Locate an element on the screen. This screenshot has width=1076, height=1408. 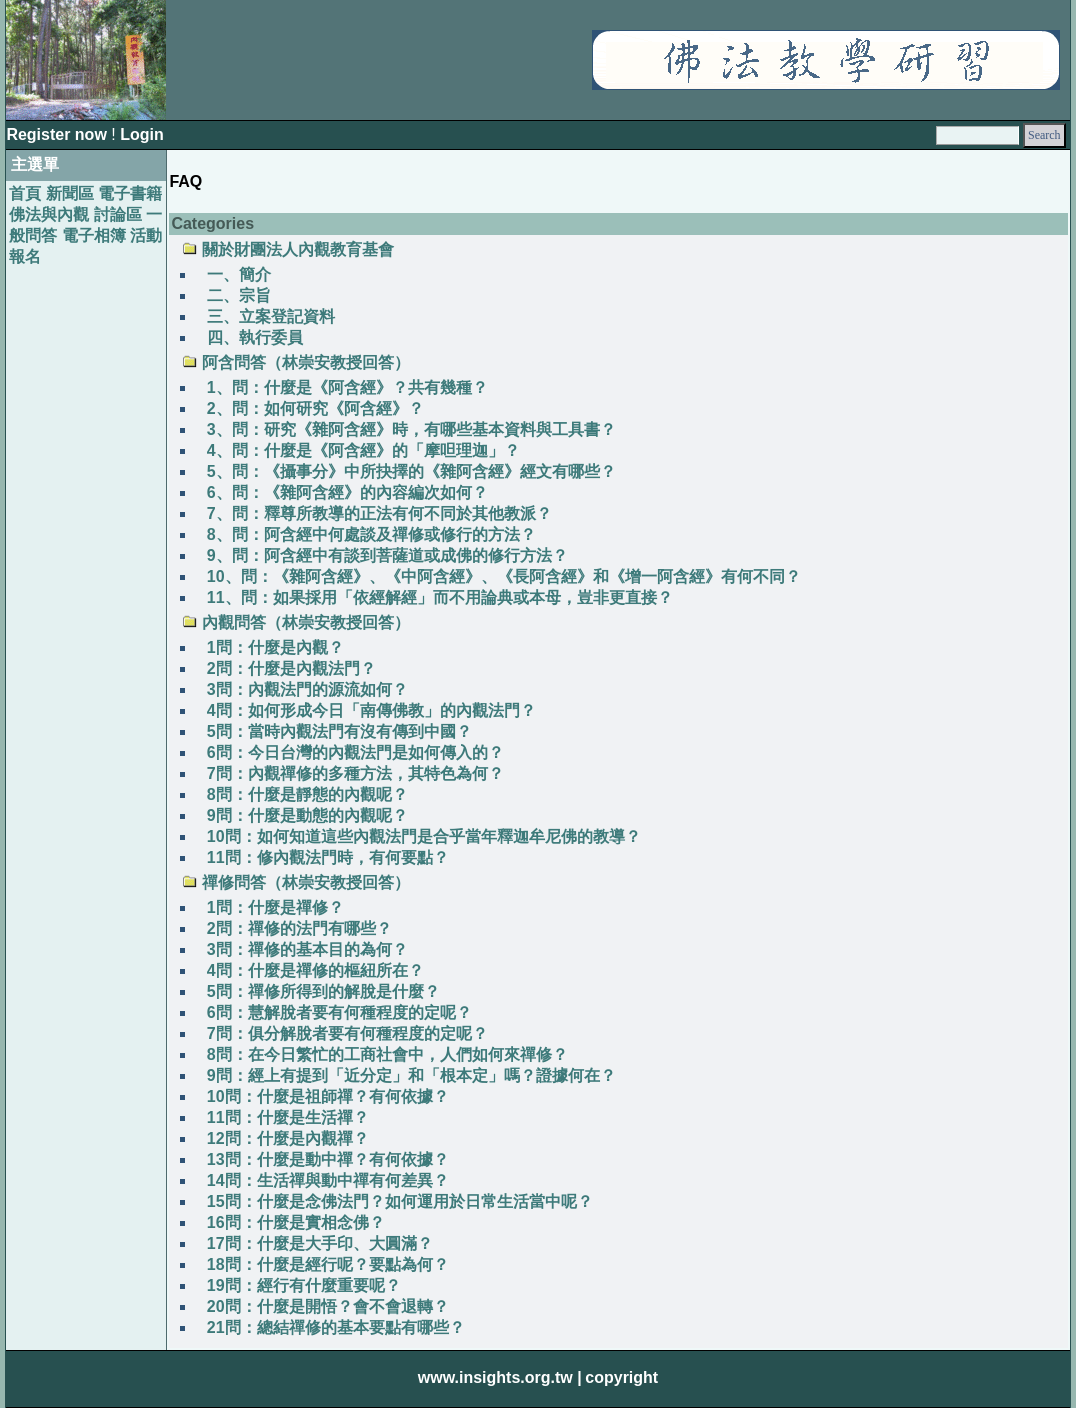
2問：禪修的法門有哪些？ is located at coordinates (299, 928).